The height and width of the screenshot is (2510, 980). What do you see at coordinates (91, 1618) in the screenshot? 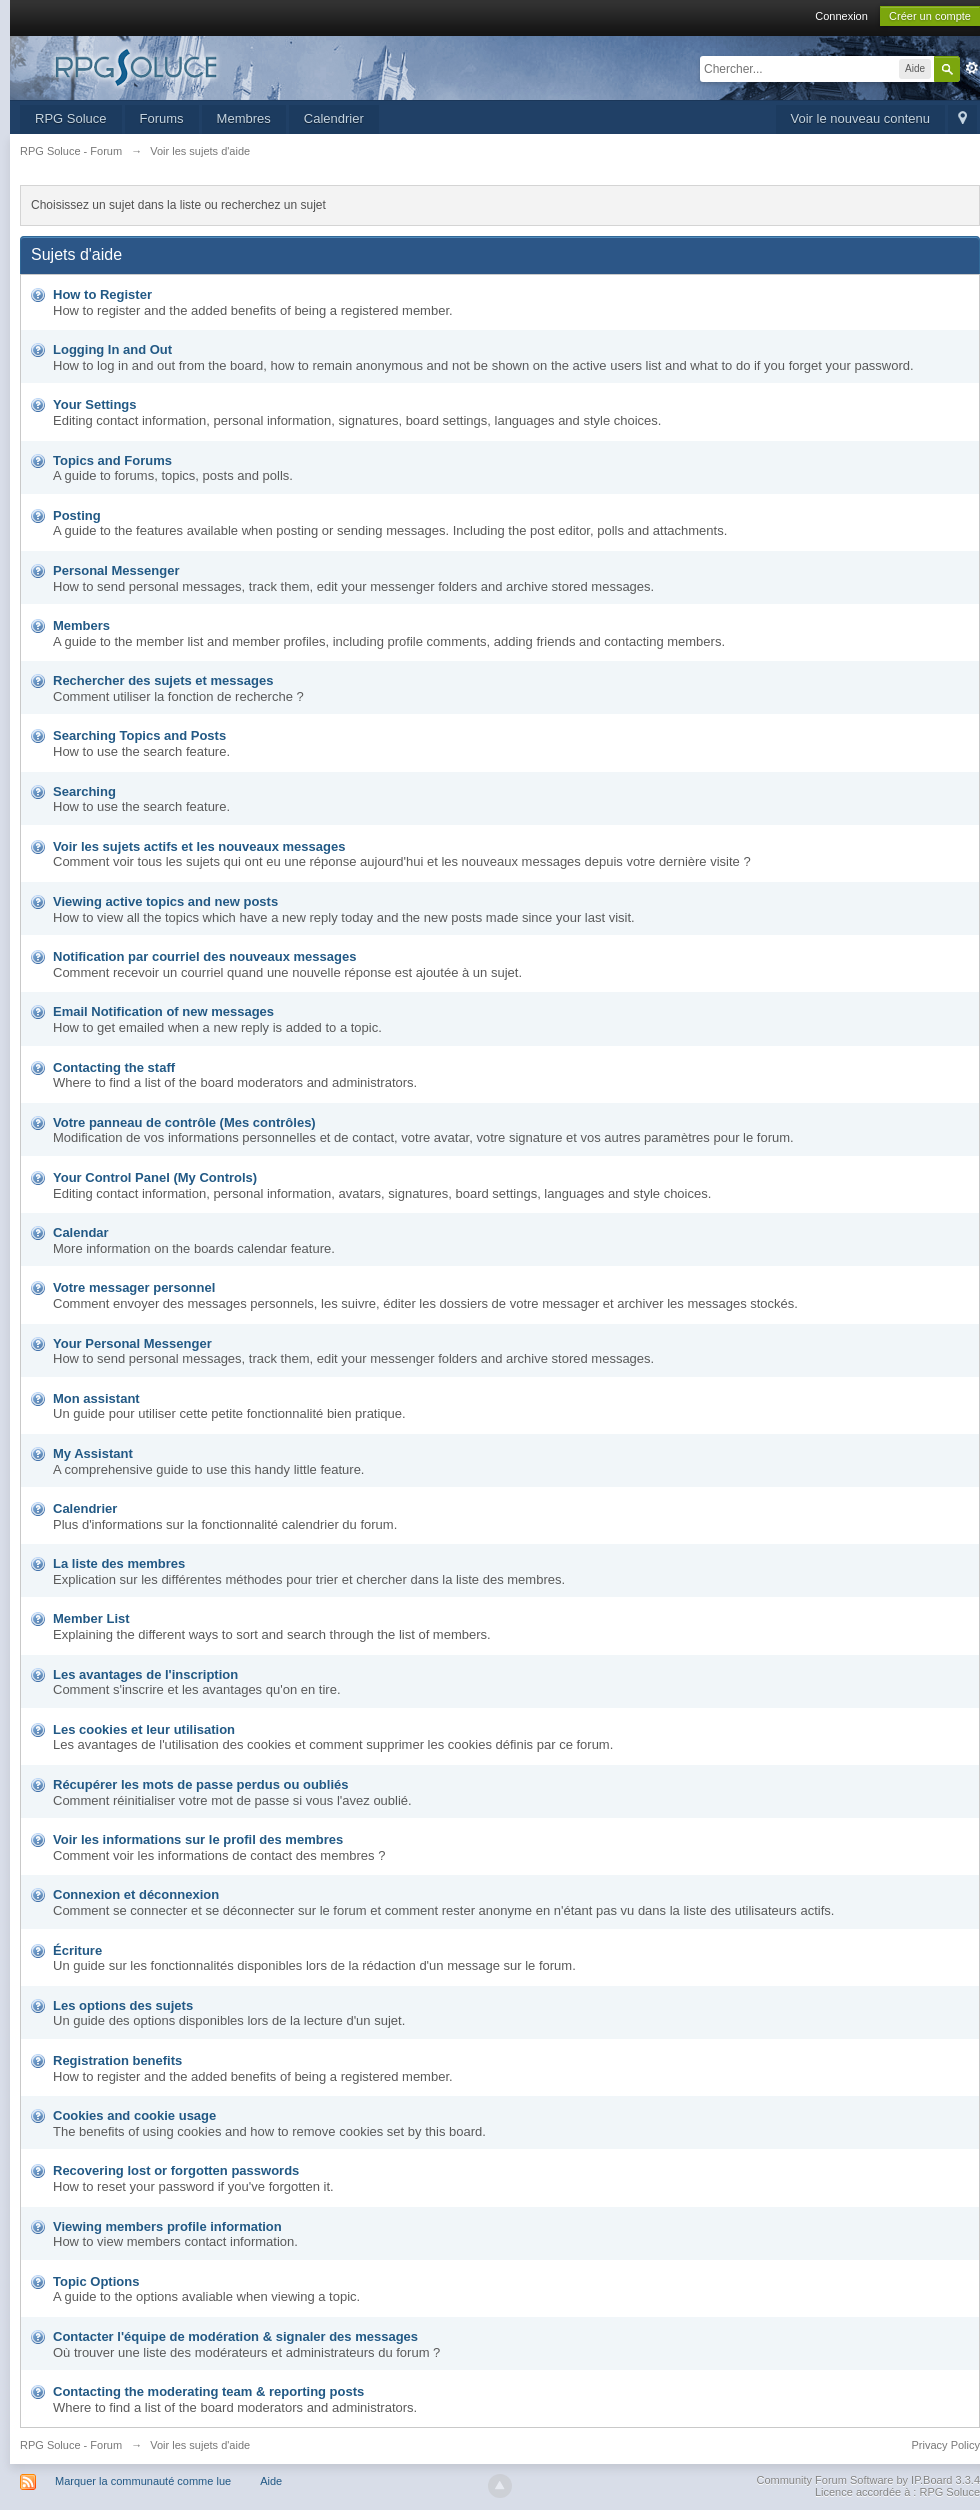
I see `Member List` at bounding box center [91, 1618].